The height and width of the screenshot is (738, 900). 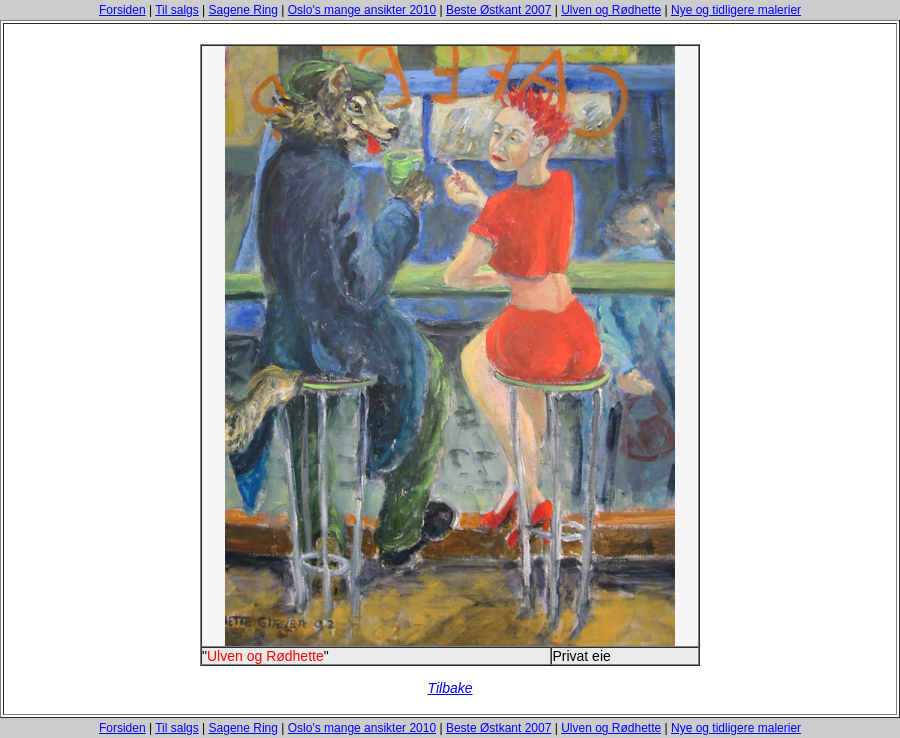 I want to click on Forsiden, so click(x=122, y=10).